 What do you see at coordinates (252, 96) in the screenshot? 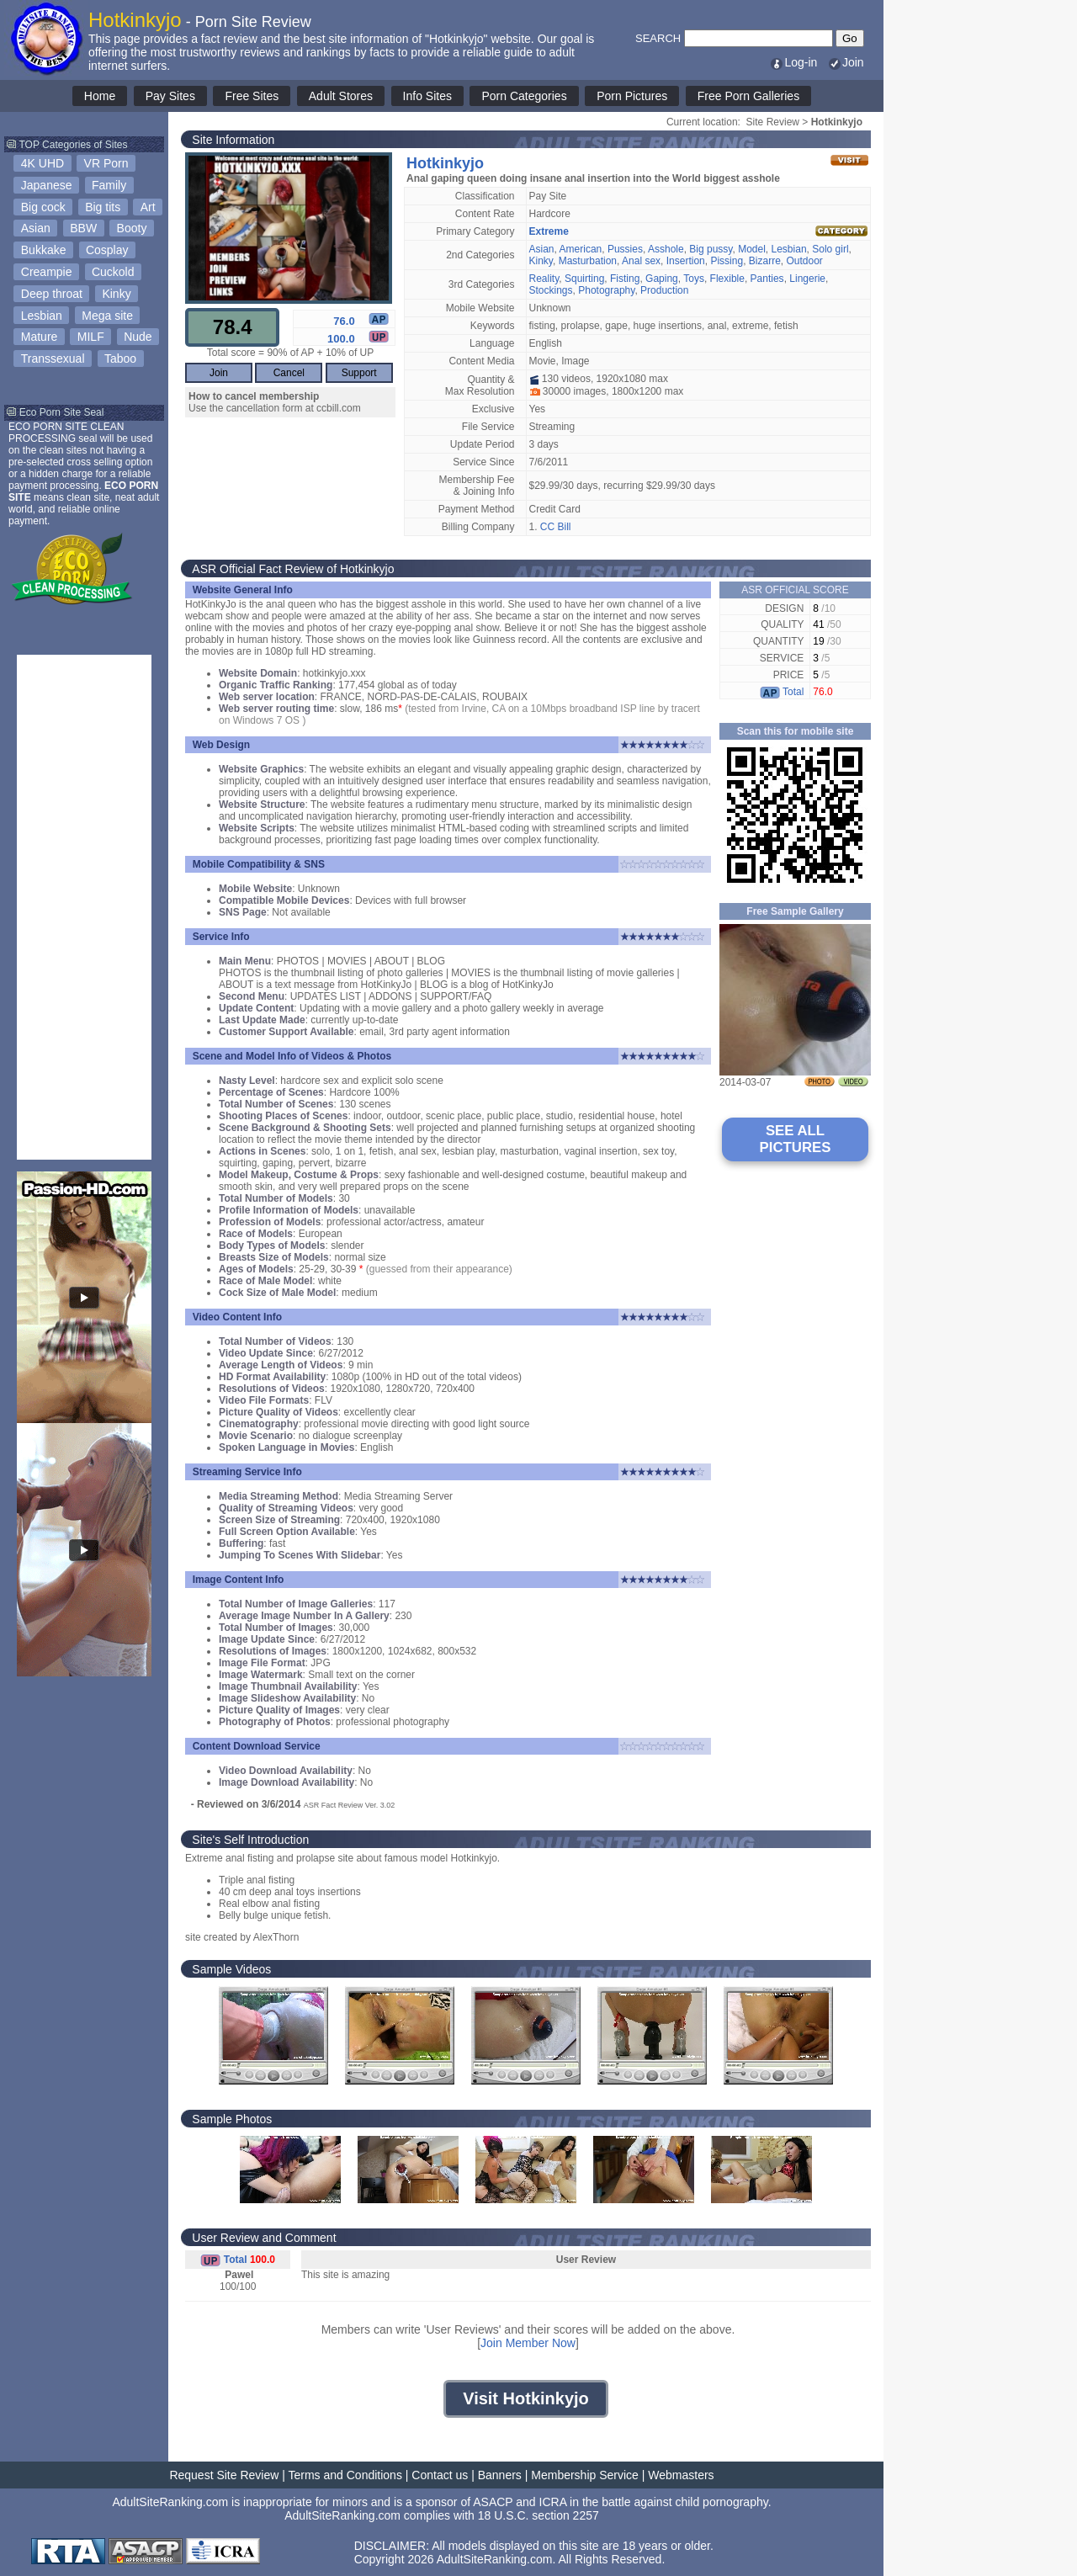
I see `Free Sites` at bounding box center [252, 96].